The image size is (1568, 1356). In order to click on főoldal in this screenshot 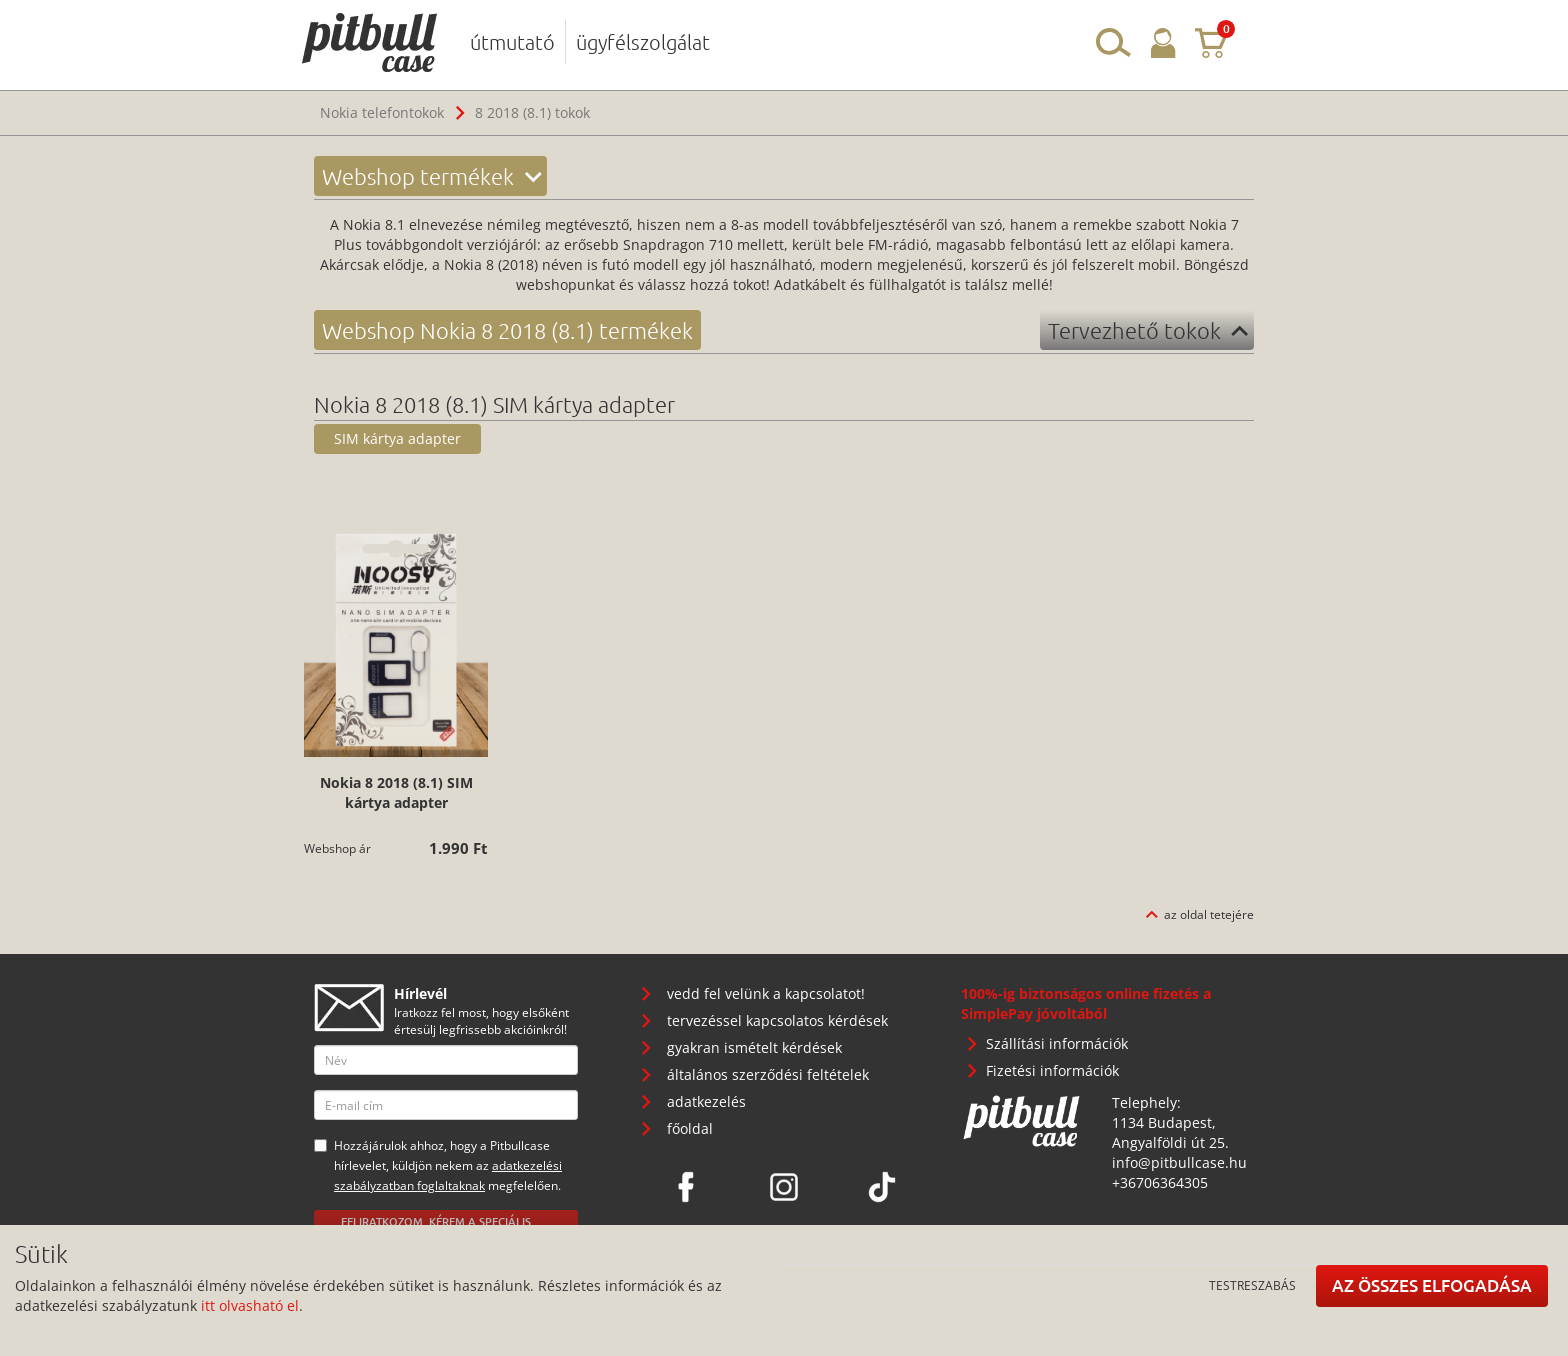, I will do `click(690, 1128)`.